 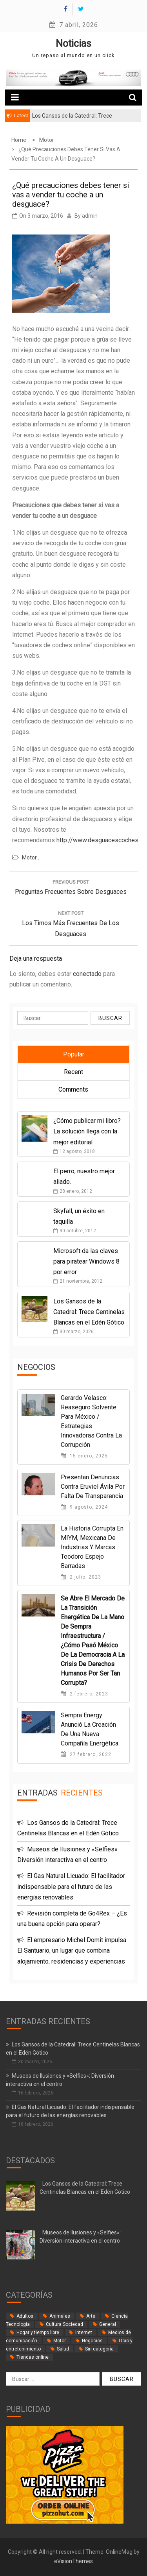 What do you see at coordinates (90, 216) in the screenshot?
I see `admin` at bounding box center [90, 216].